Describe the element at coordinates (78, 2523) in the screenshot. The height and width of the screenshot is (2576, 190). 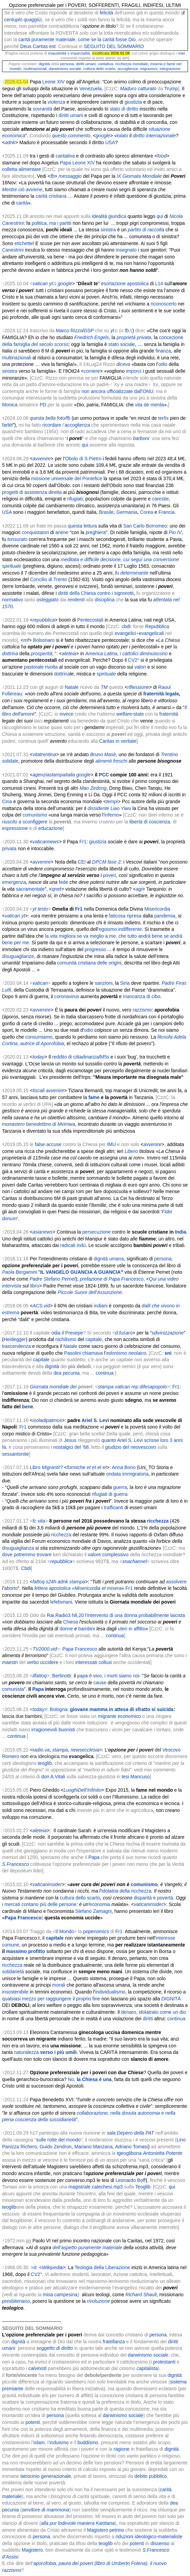
I see `alla pur lodevole maniera Kantiana` at that location.